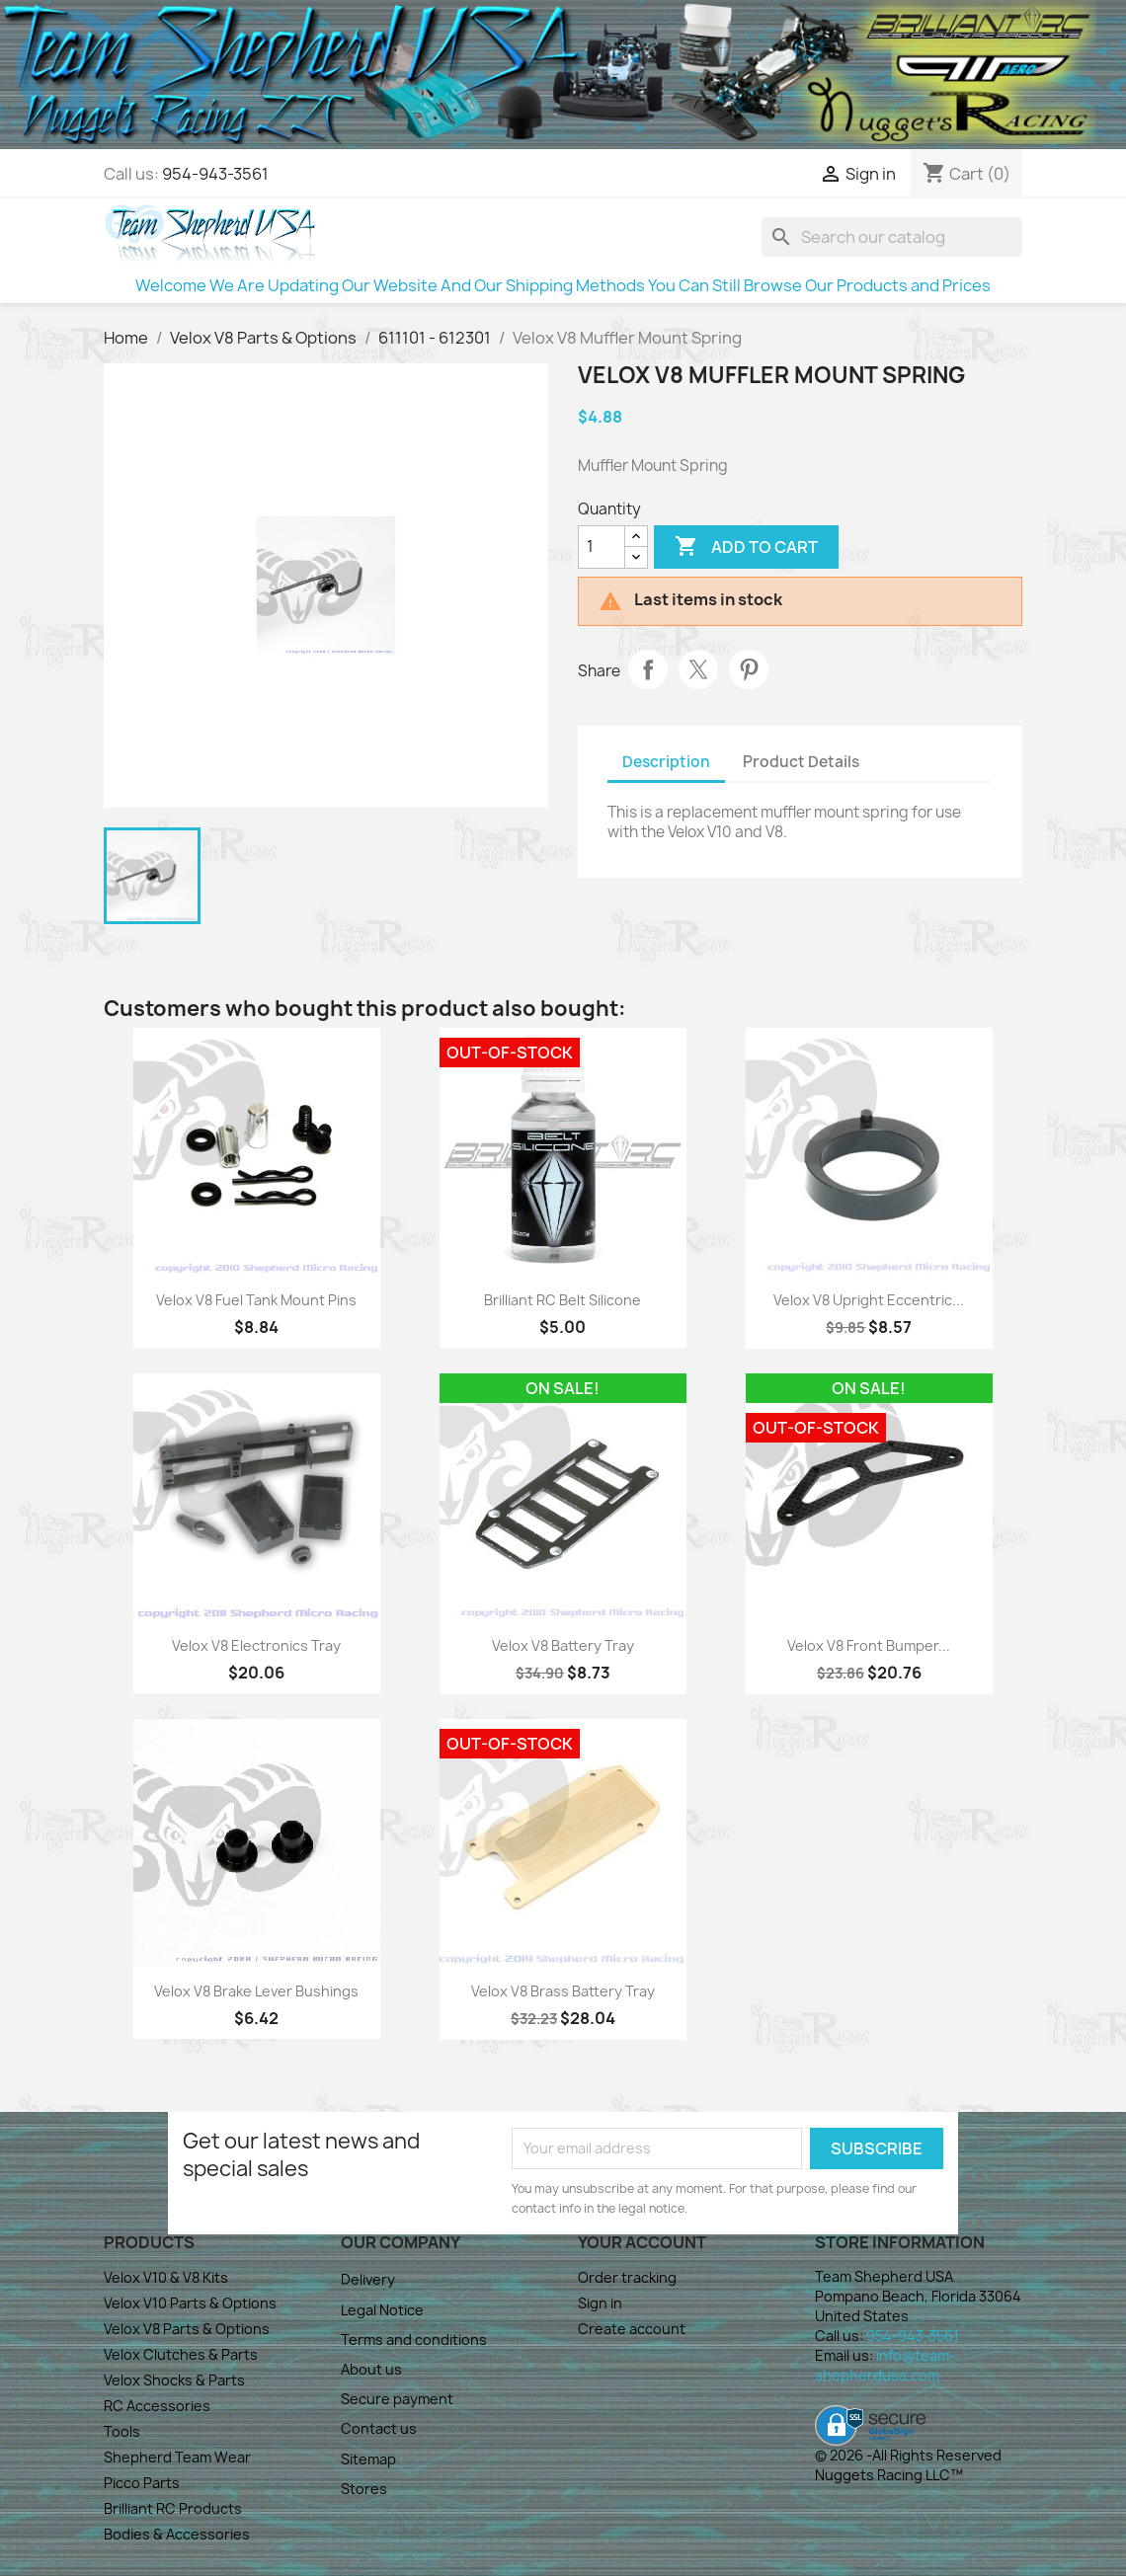  Describe the element at coordinates (642, 2242) in the screenshot. I see `Your account` at that location.